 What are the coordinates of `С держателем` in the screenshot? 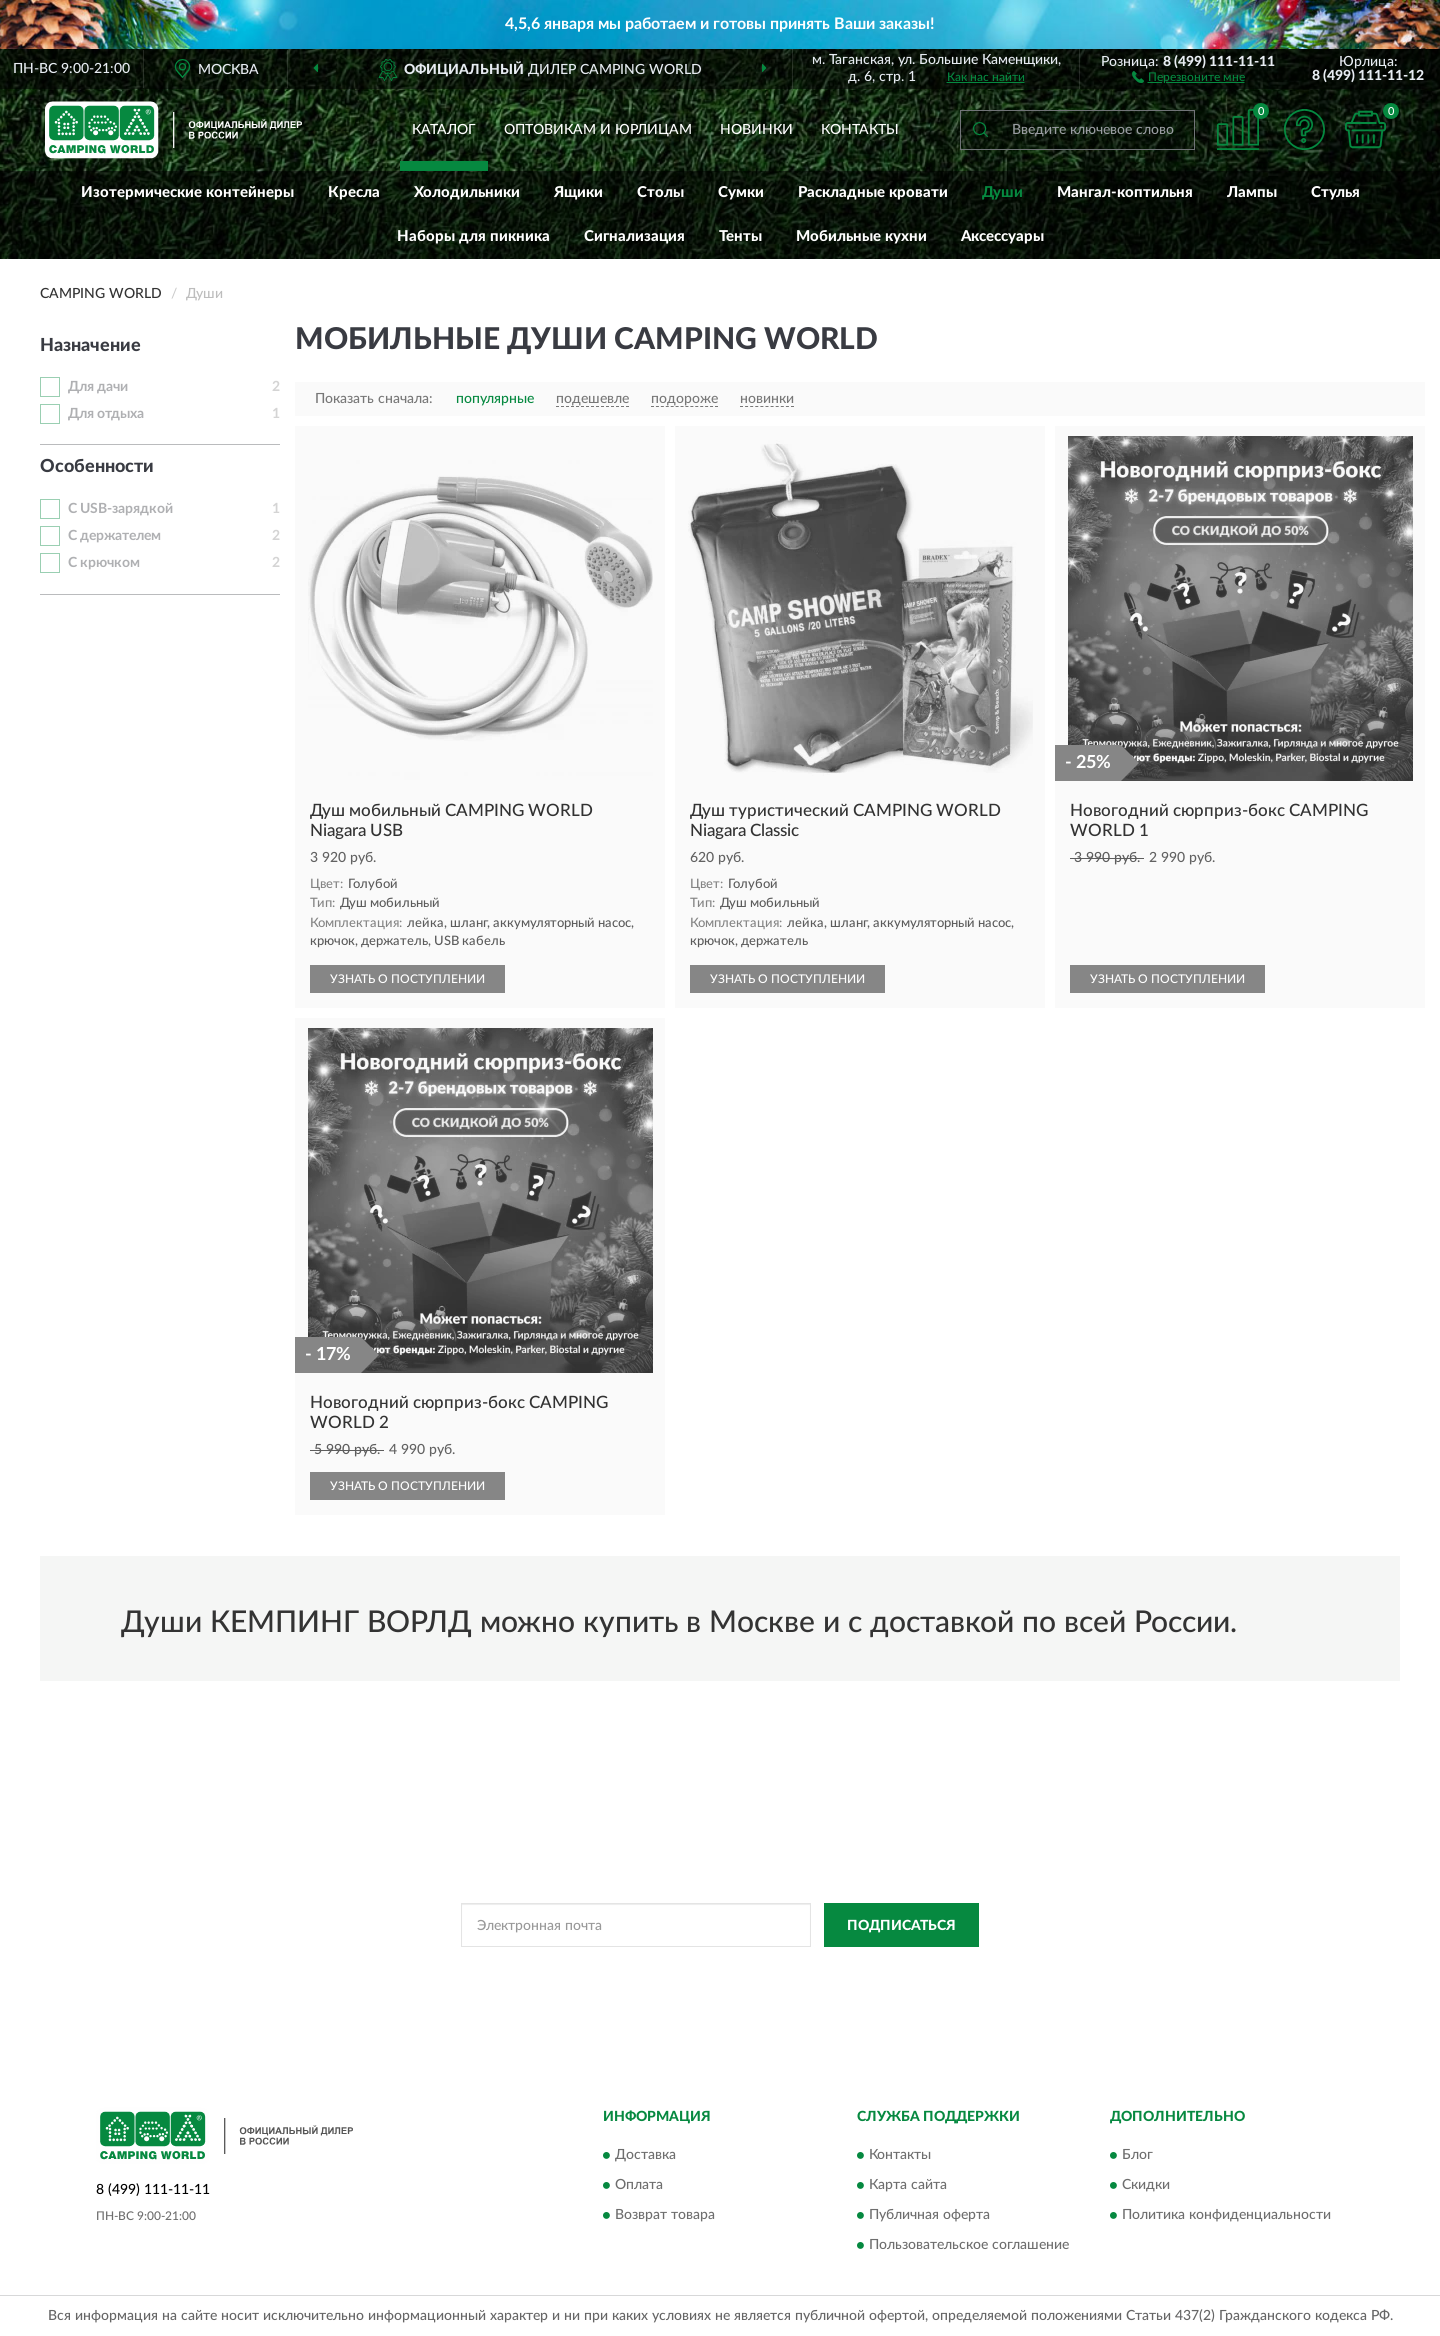 It's located at (114, 536).